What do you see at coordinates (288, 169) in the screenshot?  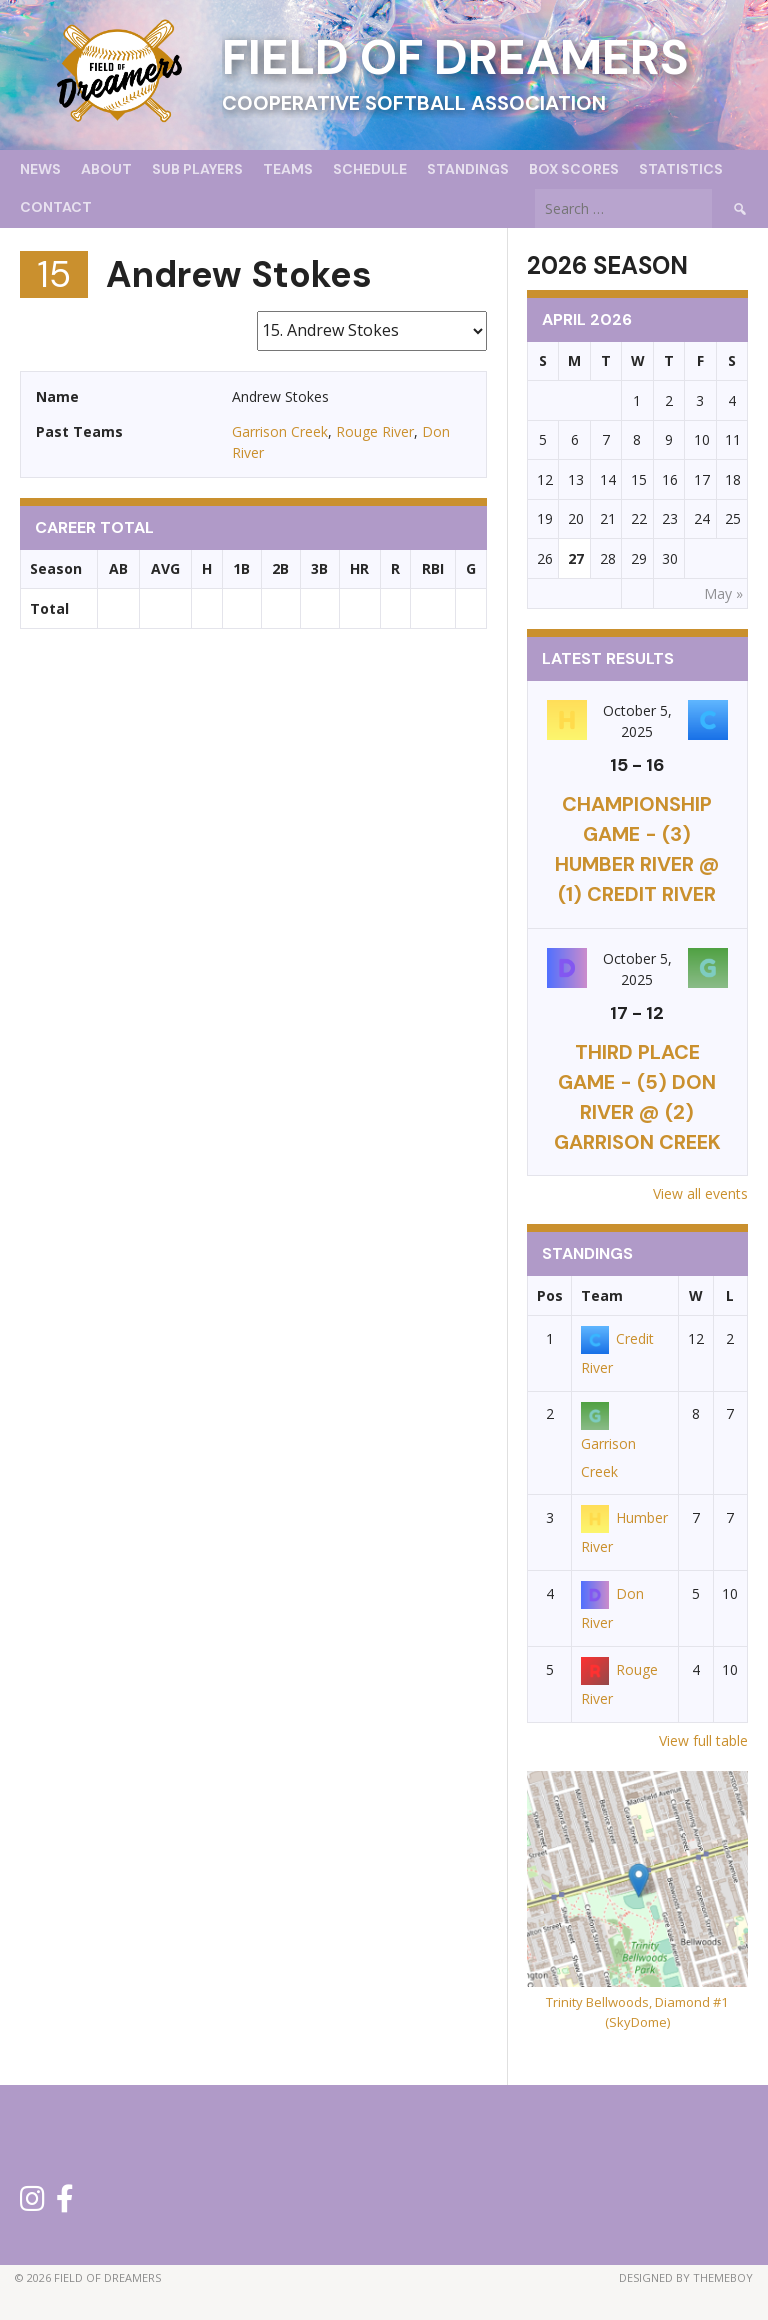 I see `Teams` at bounding box center [288, 169].